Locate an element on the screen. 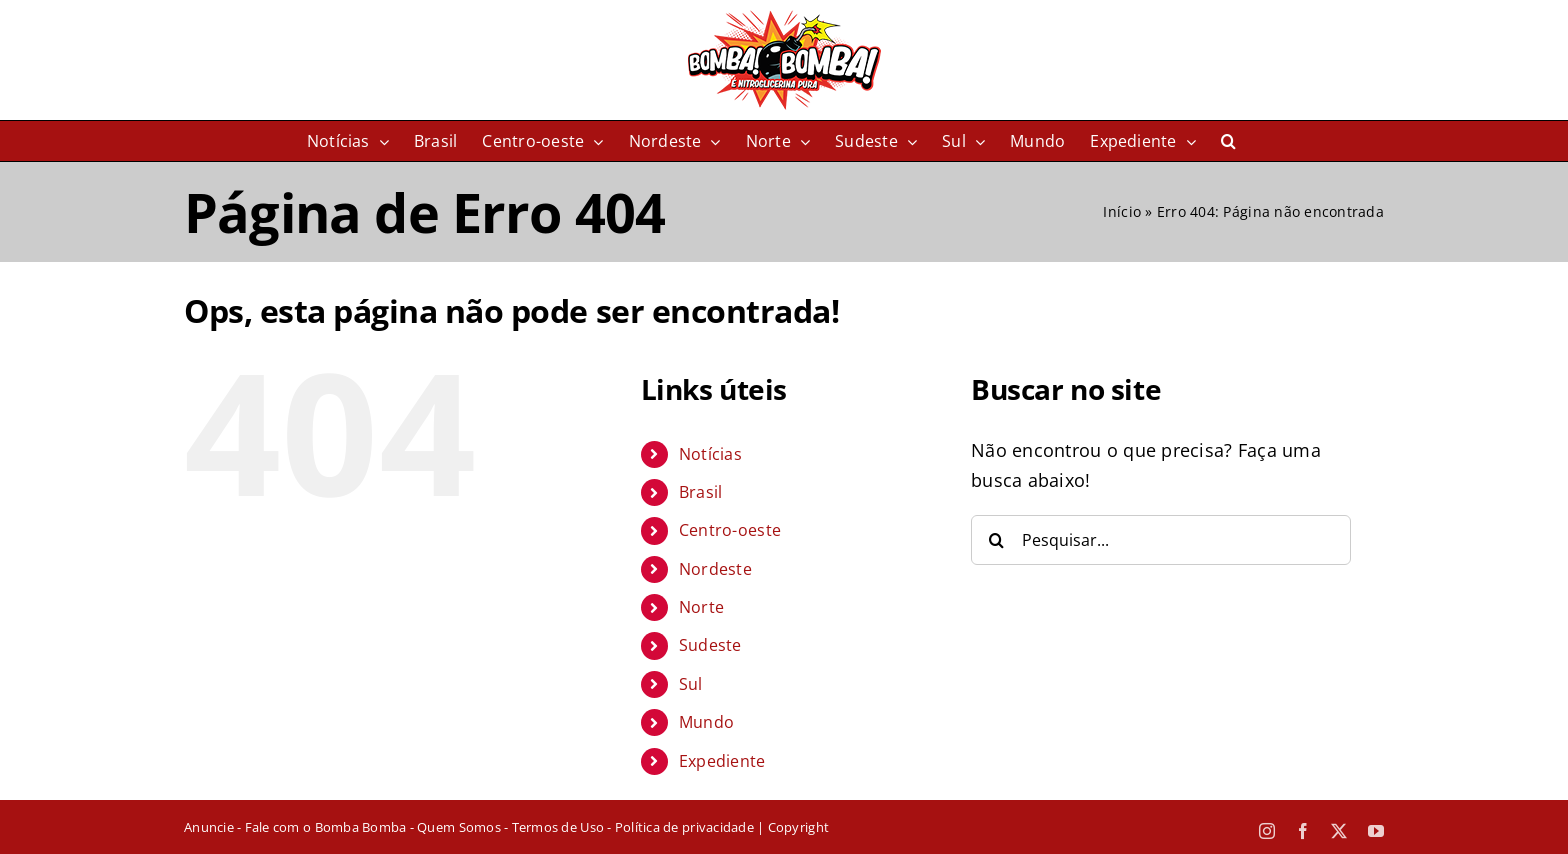 This screenshot has height=854, width=1568. Sudeste is located at coordinates (710, 645).